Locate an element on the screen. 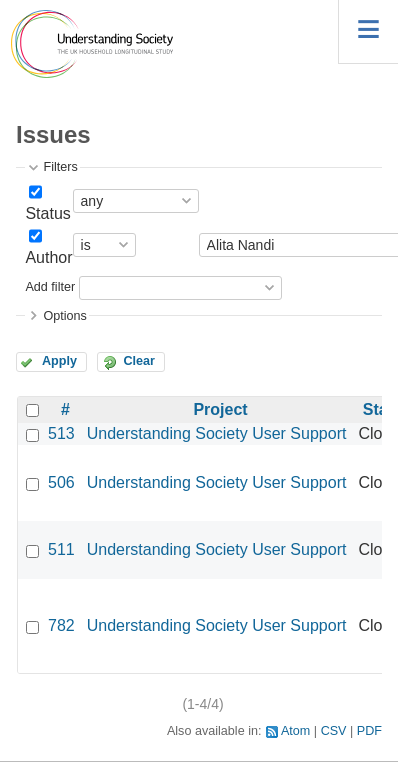  Clear is located at coordinates (139, 361).